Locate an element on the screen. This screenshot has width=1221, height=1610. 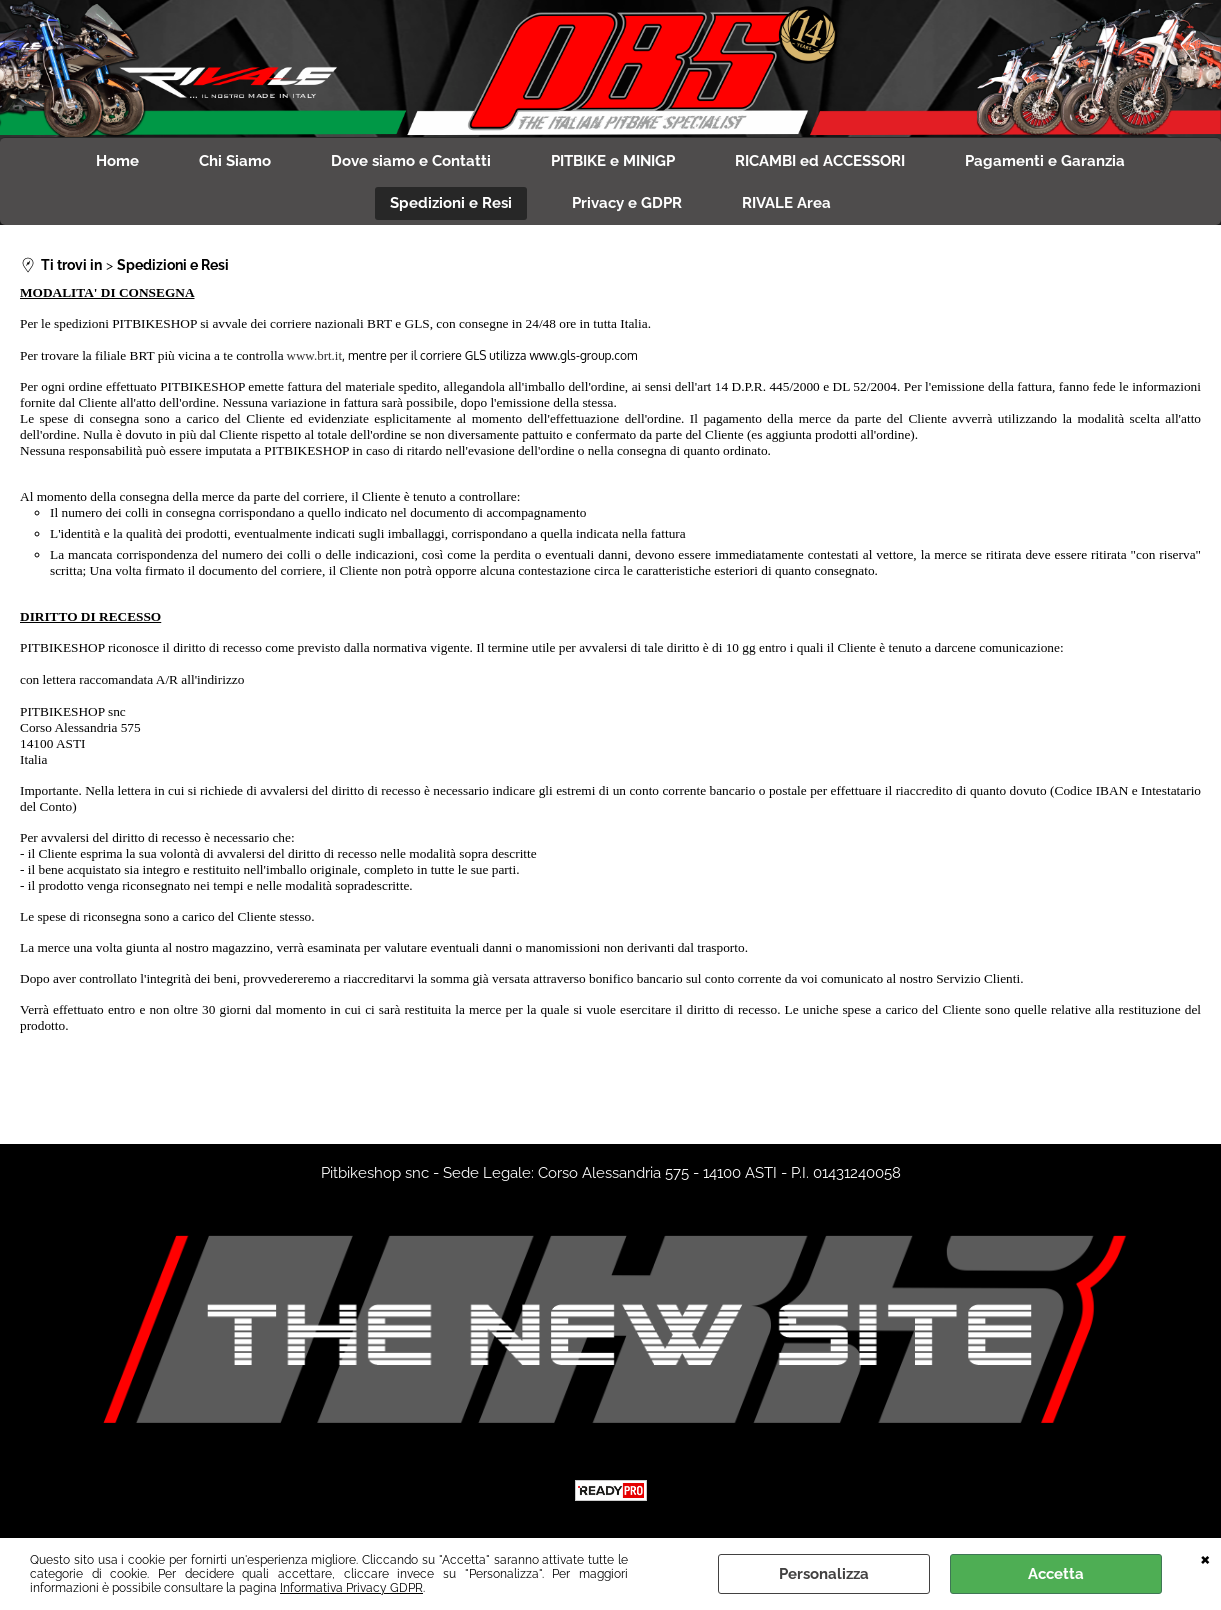
CHIUDI is located at coordinates (1205, 1558).